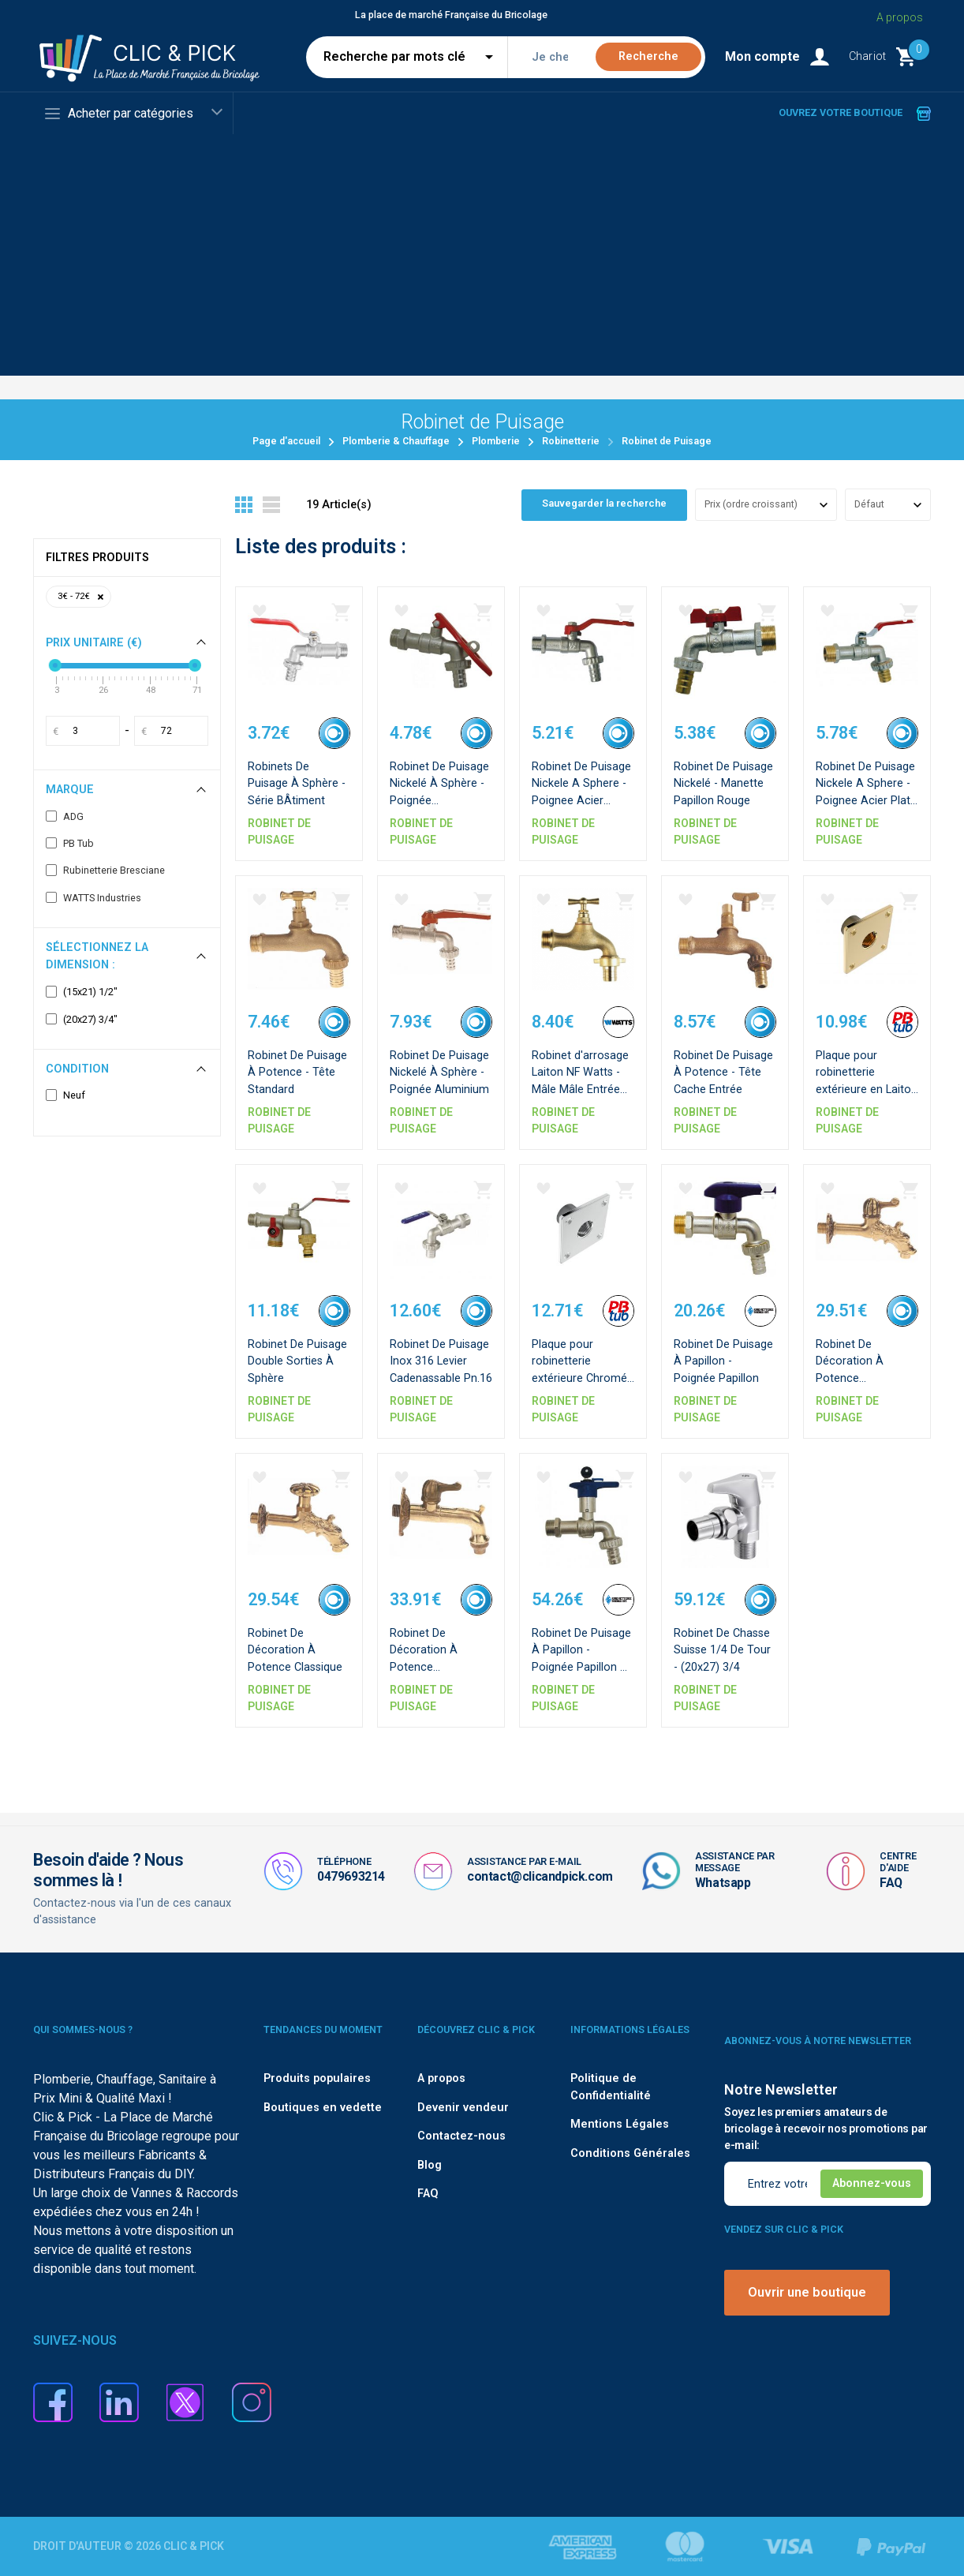  Describe the element at coordinates (540, 1876) in the screenshot. I see `contact@clicandpick.com` at that location.